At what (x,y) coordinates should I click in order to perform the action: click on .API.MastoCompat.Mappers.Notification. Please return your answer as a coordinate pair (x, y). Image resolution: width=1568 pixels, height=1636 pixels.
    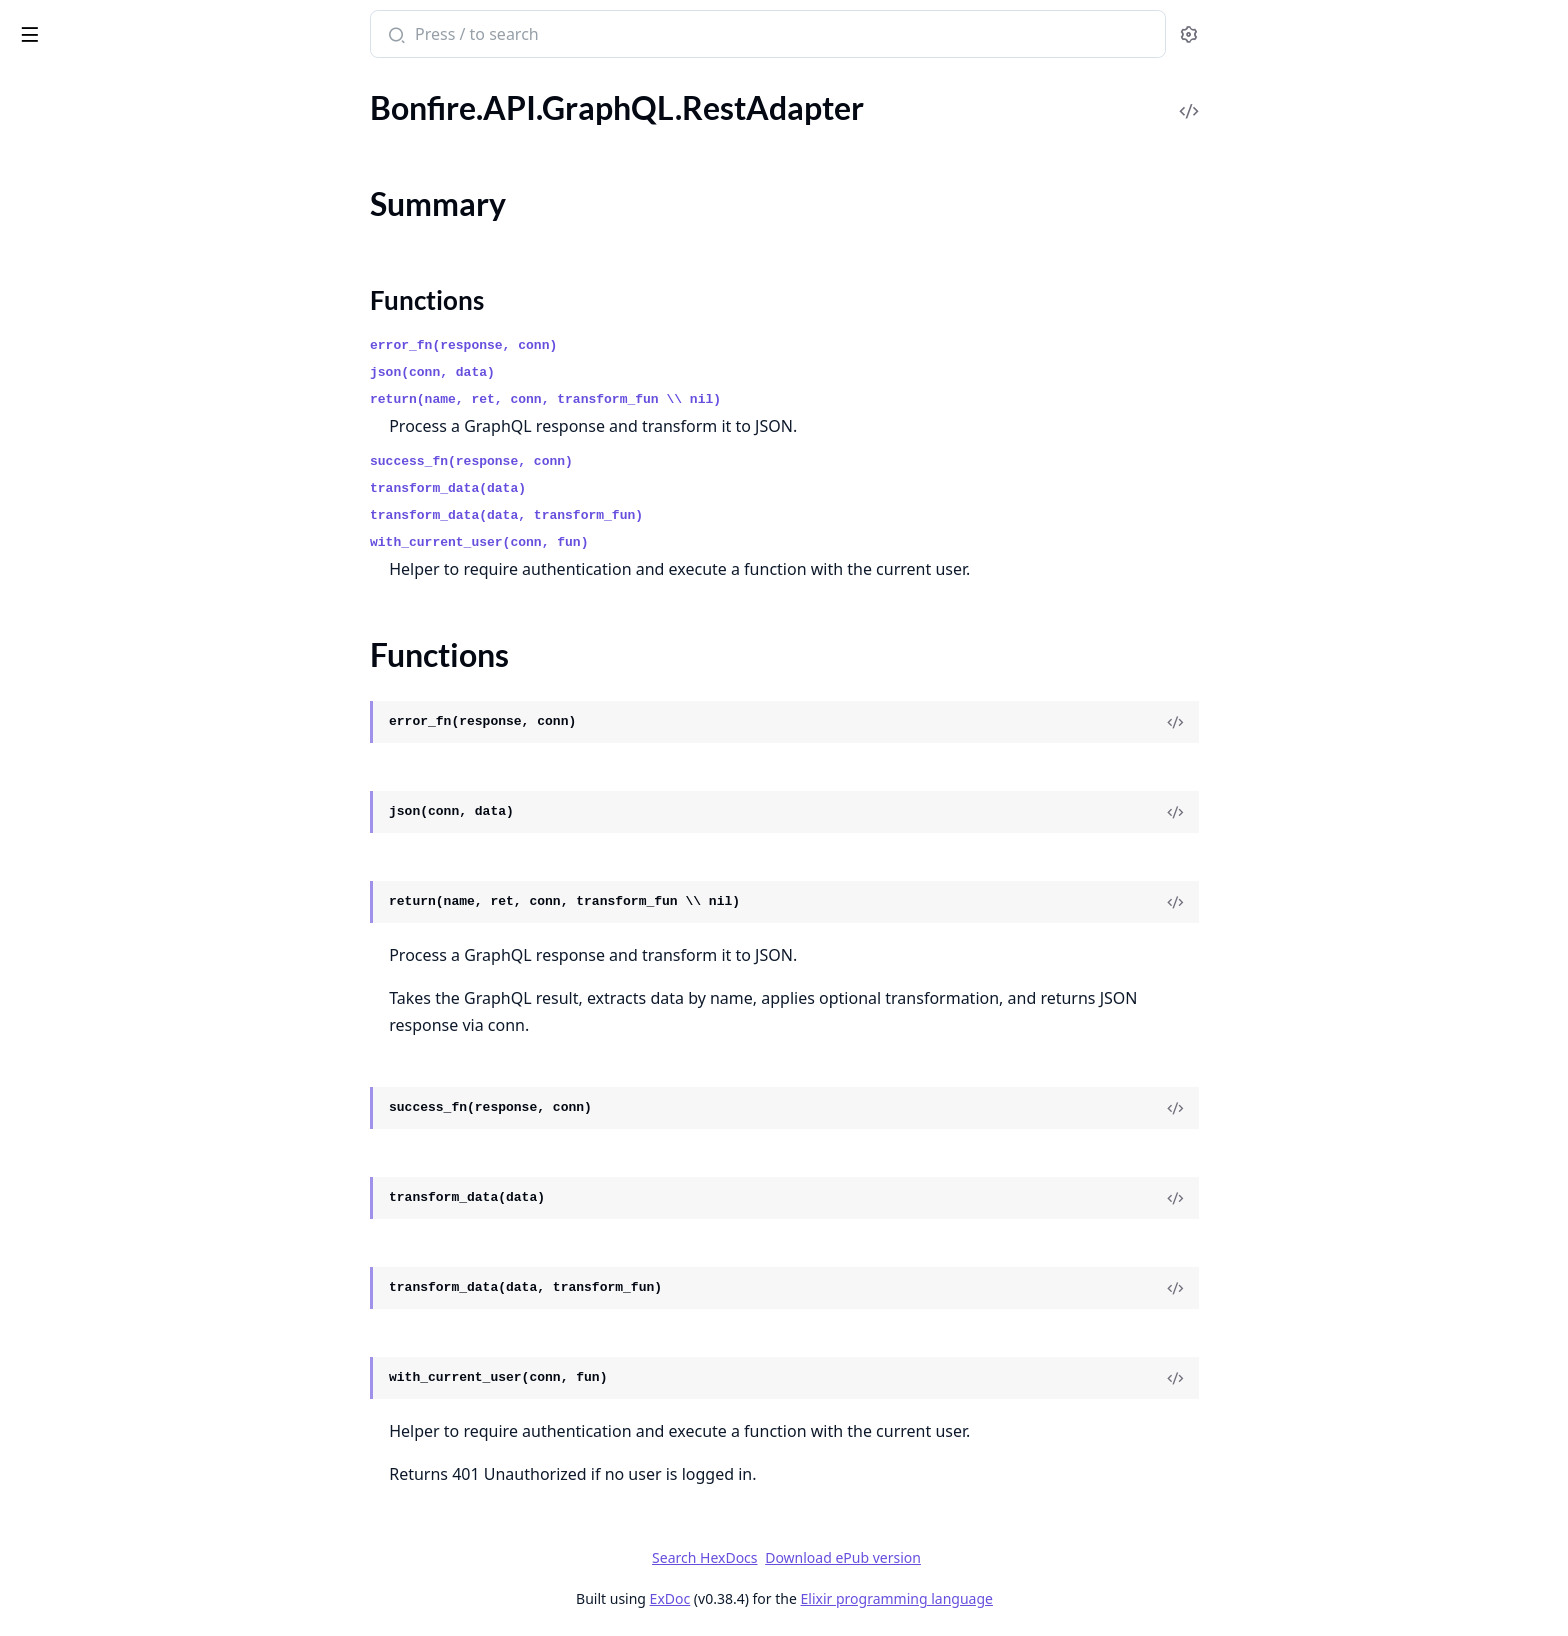
    Looking at the image, I should click on (142, 634).